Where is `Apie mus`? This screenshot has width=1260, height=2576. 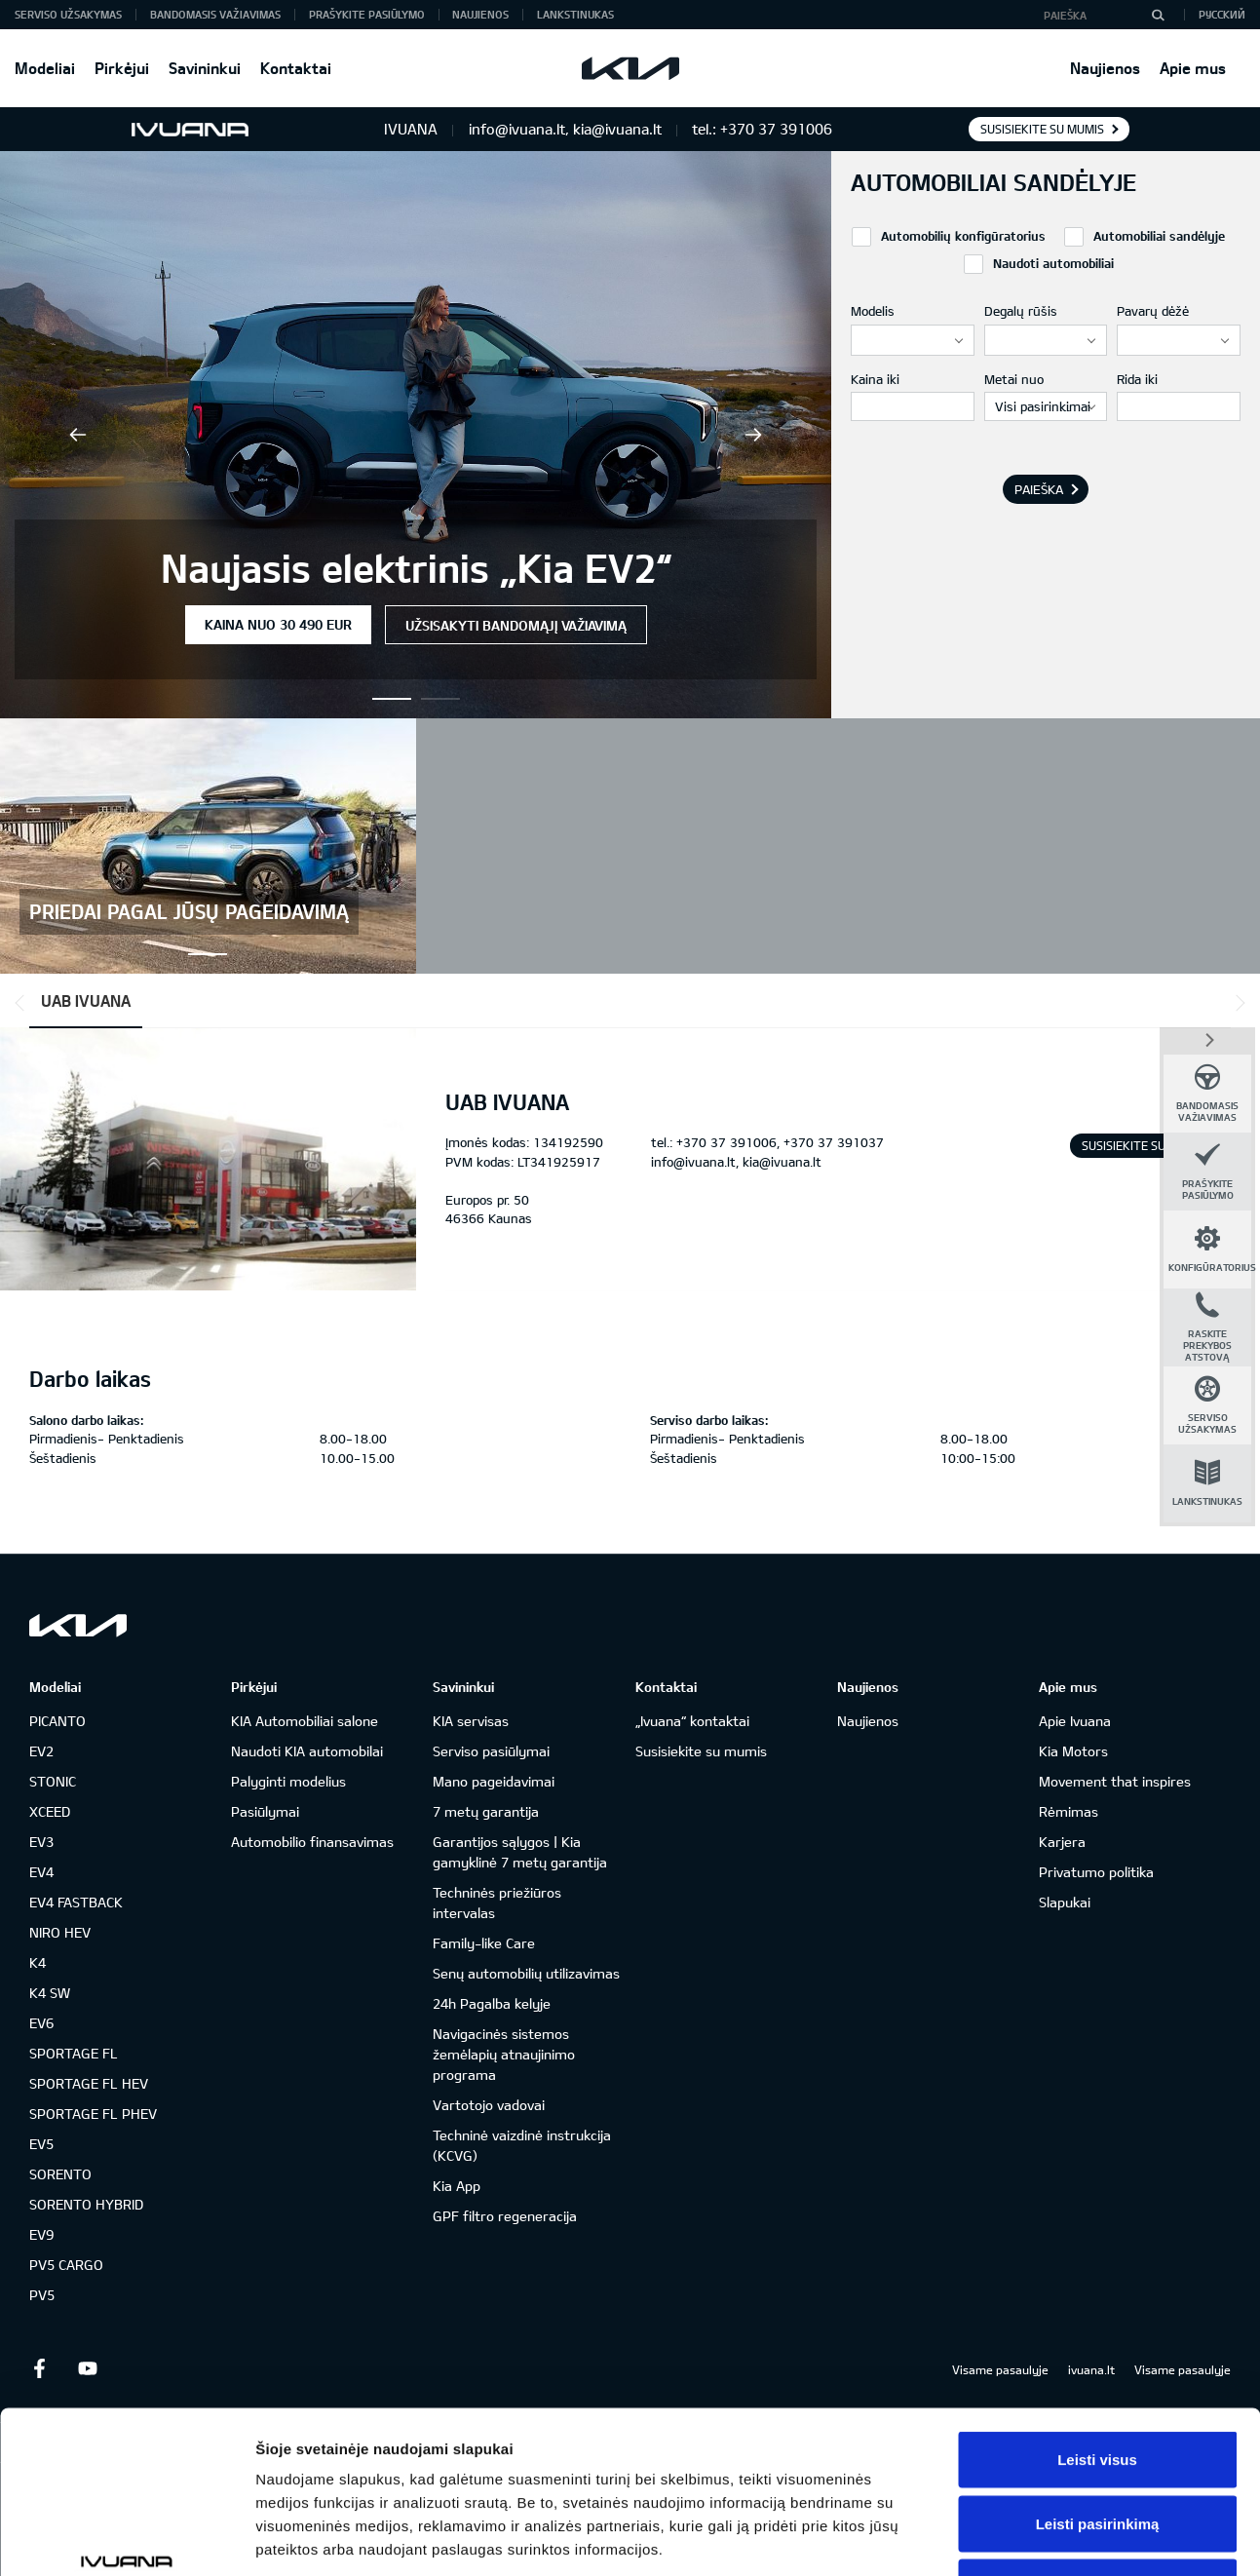
Apie mus is located at coordinates (1193, 67).